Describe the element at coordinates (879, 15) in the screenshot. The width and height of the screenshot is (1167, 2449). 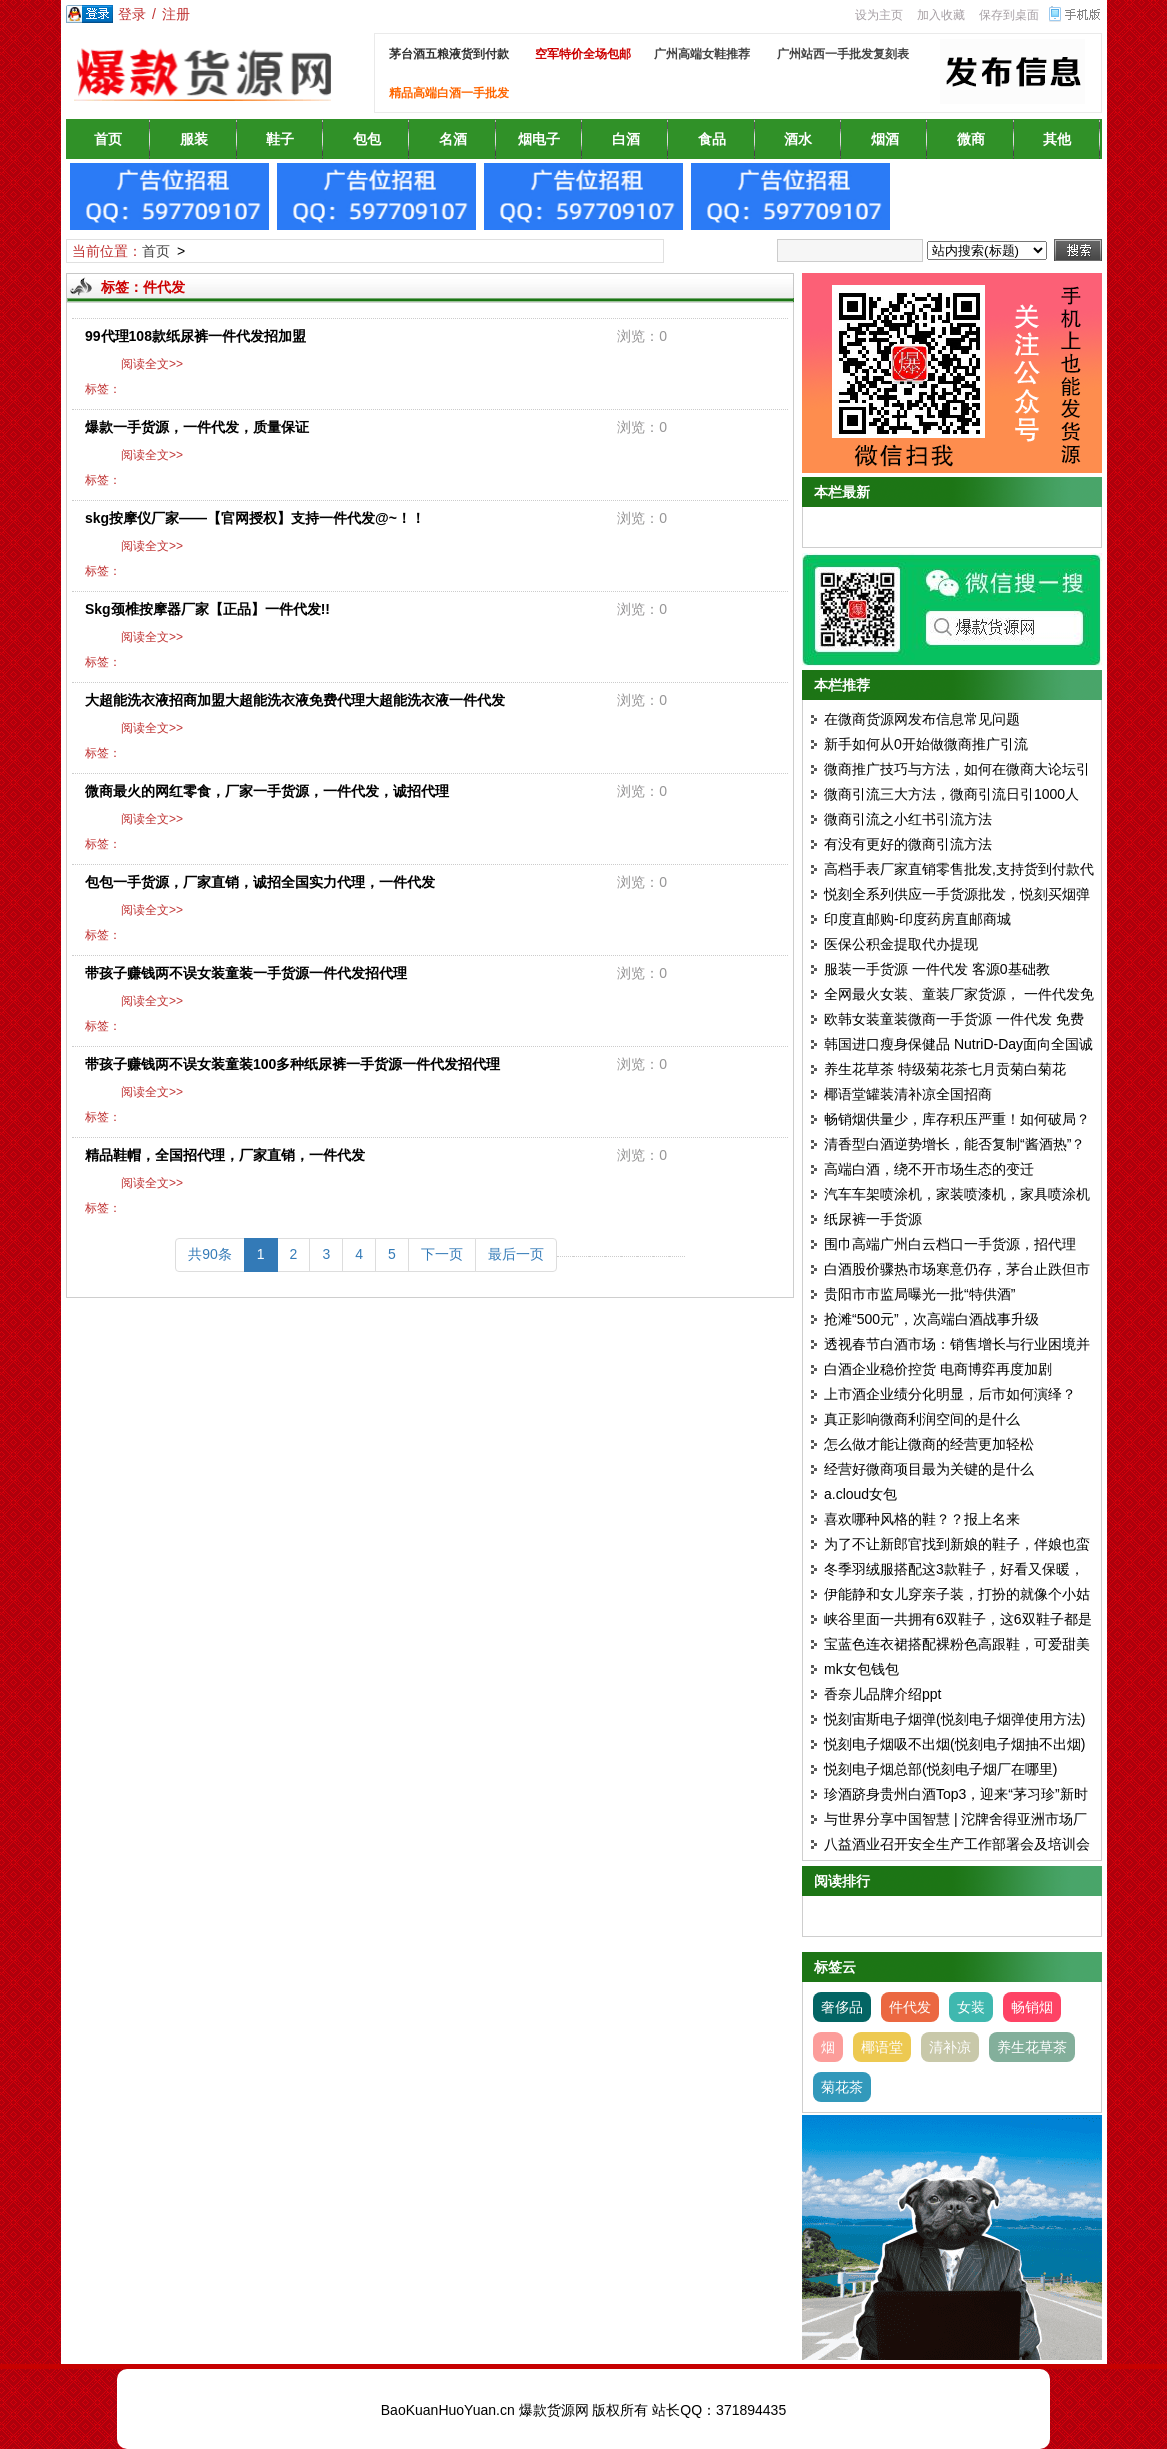
I see `设为主页` at that location.